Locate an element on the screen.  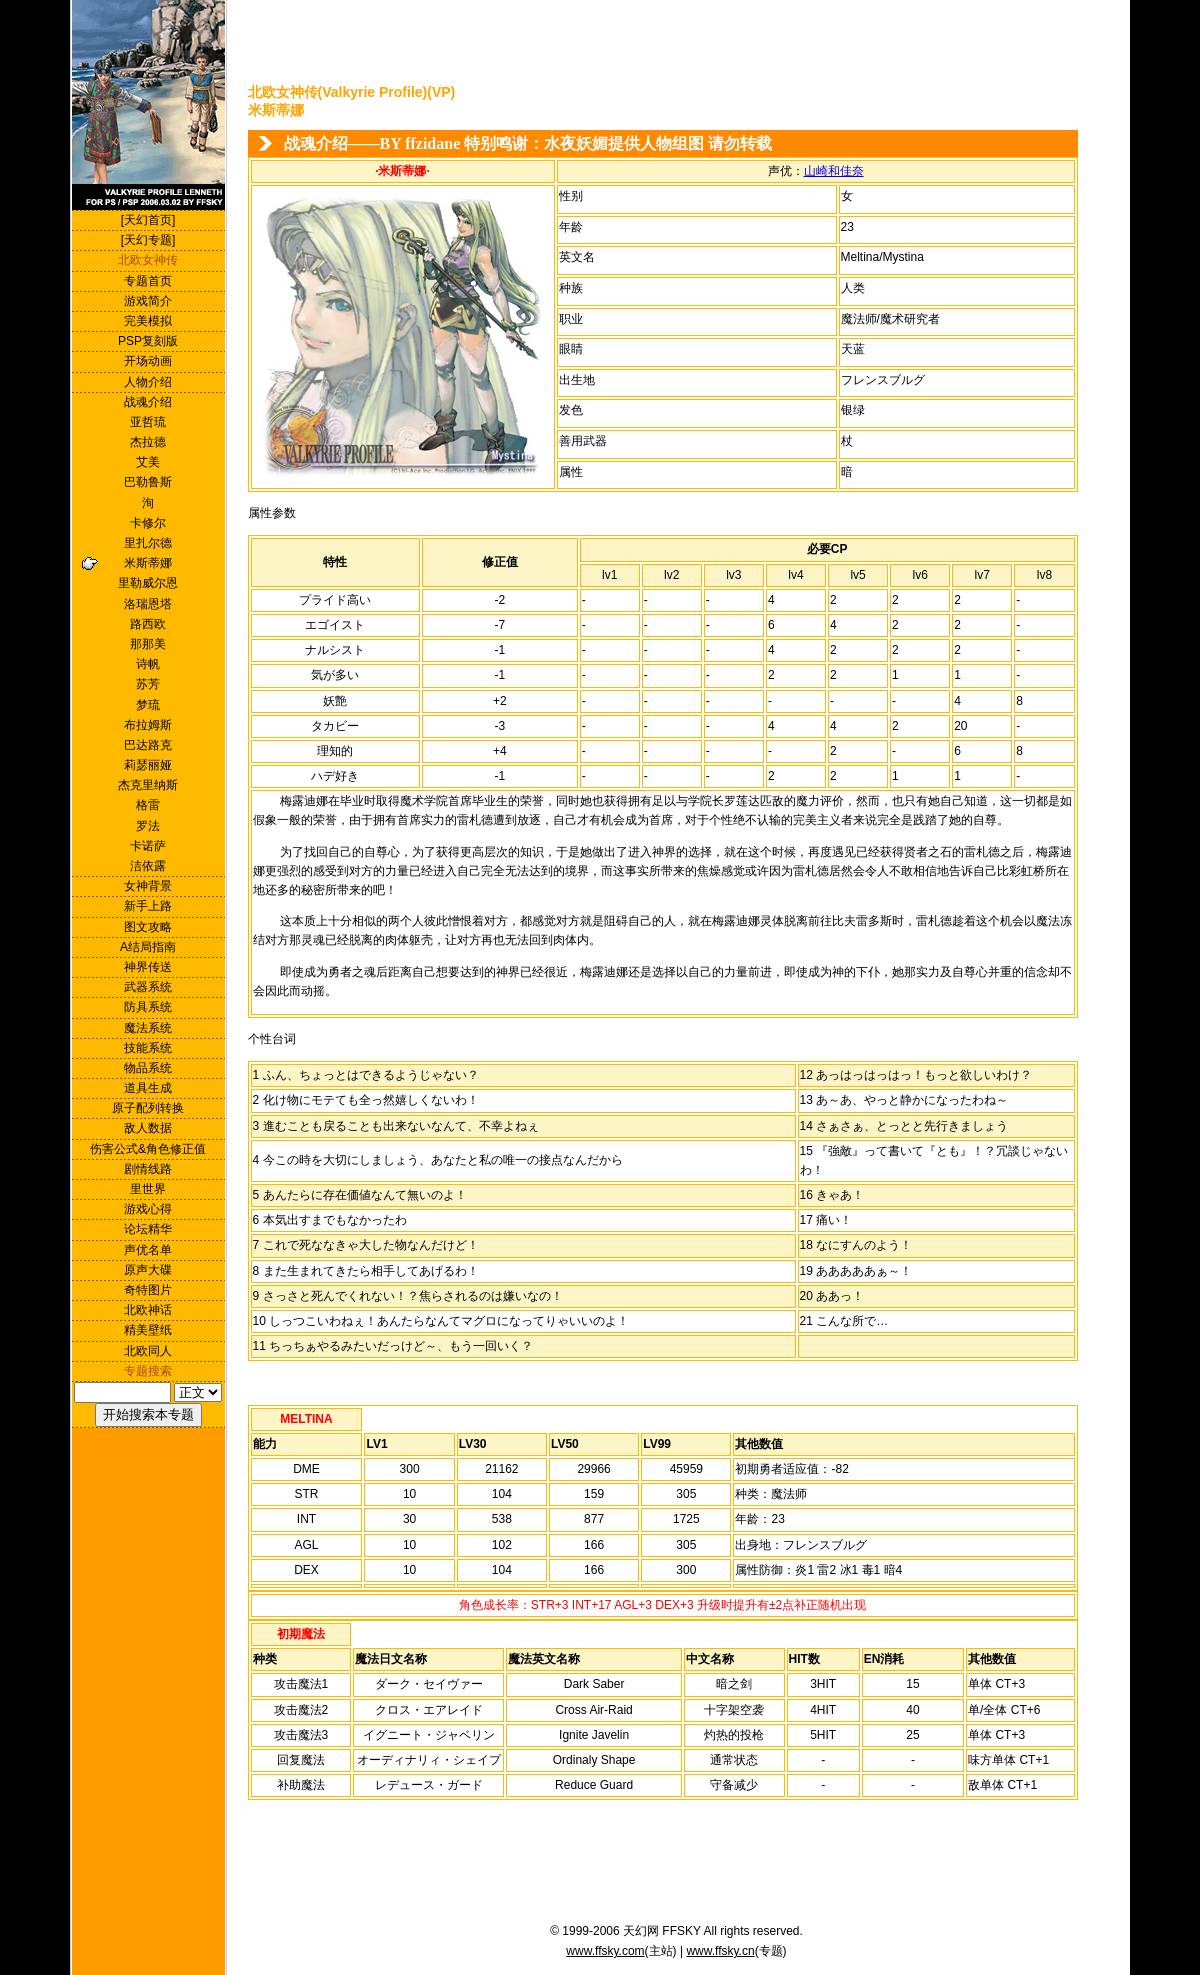
完美模拟 is located at coordinates (148, 321).